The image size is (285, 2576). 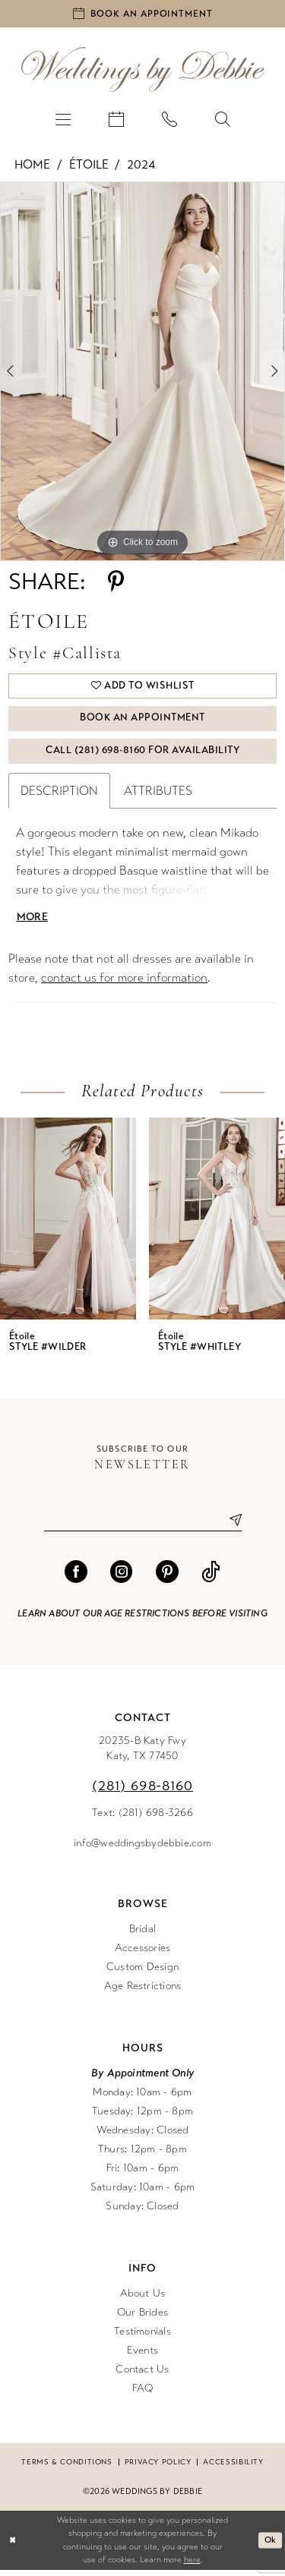 What do you see at coordinates (142, 1934) in the screenshot?
I see `Bridal` at bounding box center [142, 1934].